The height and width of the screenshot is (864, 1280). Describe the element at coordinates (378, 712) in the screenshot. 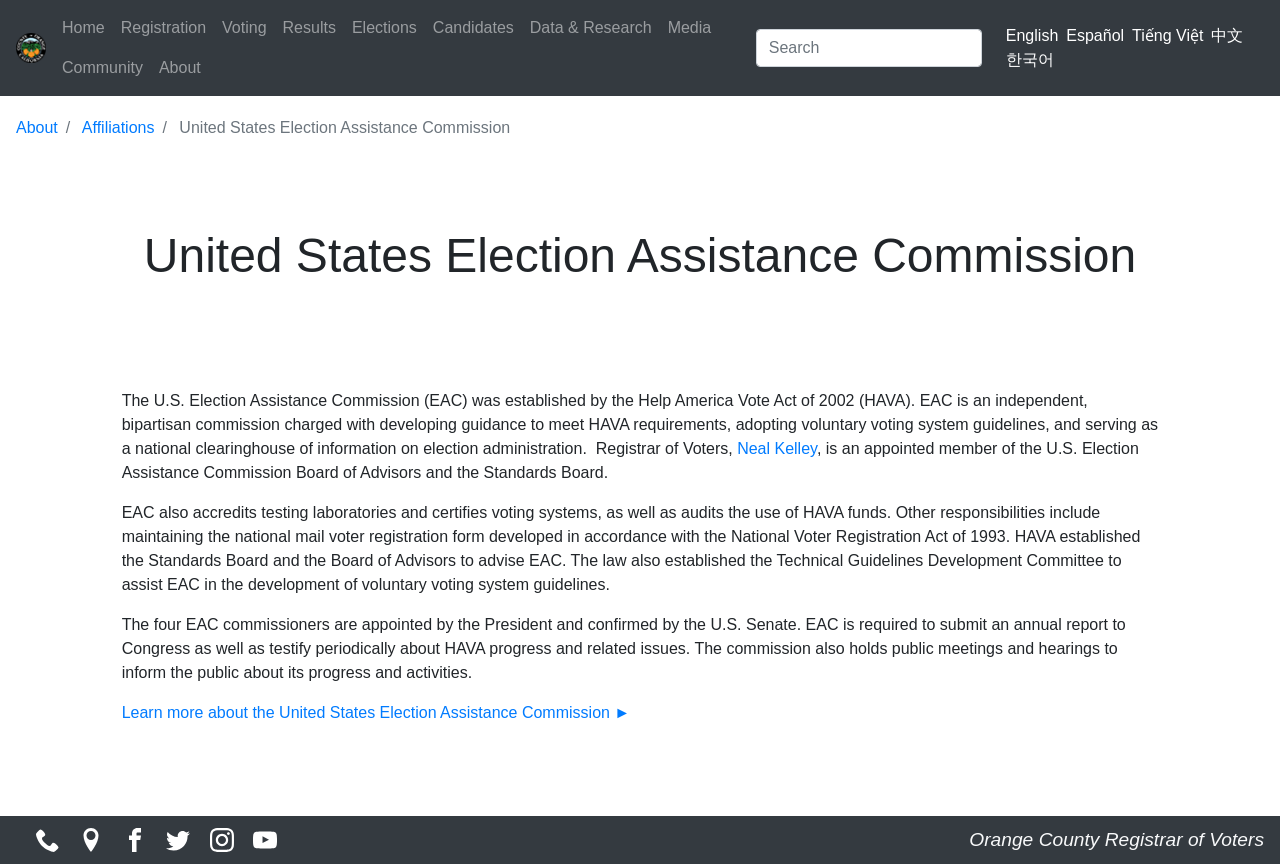

I see `Learn more about the United States Election Assistance Commission ►` at that location.